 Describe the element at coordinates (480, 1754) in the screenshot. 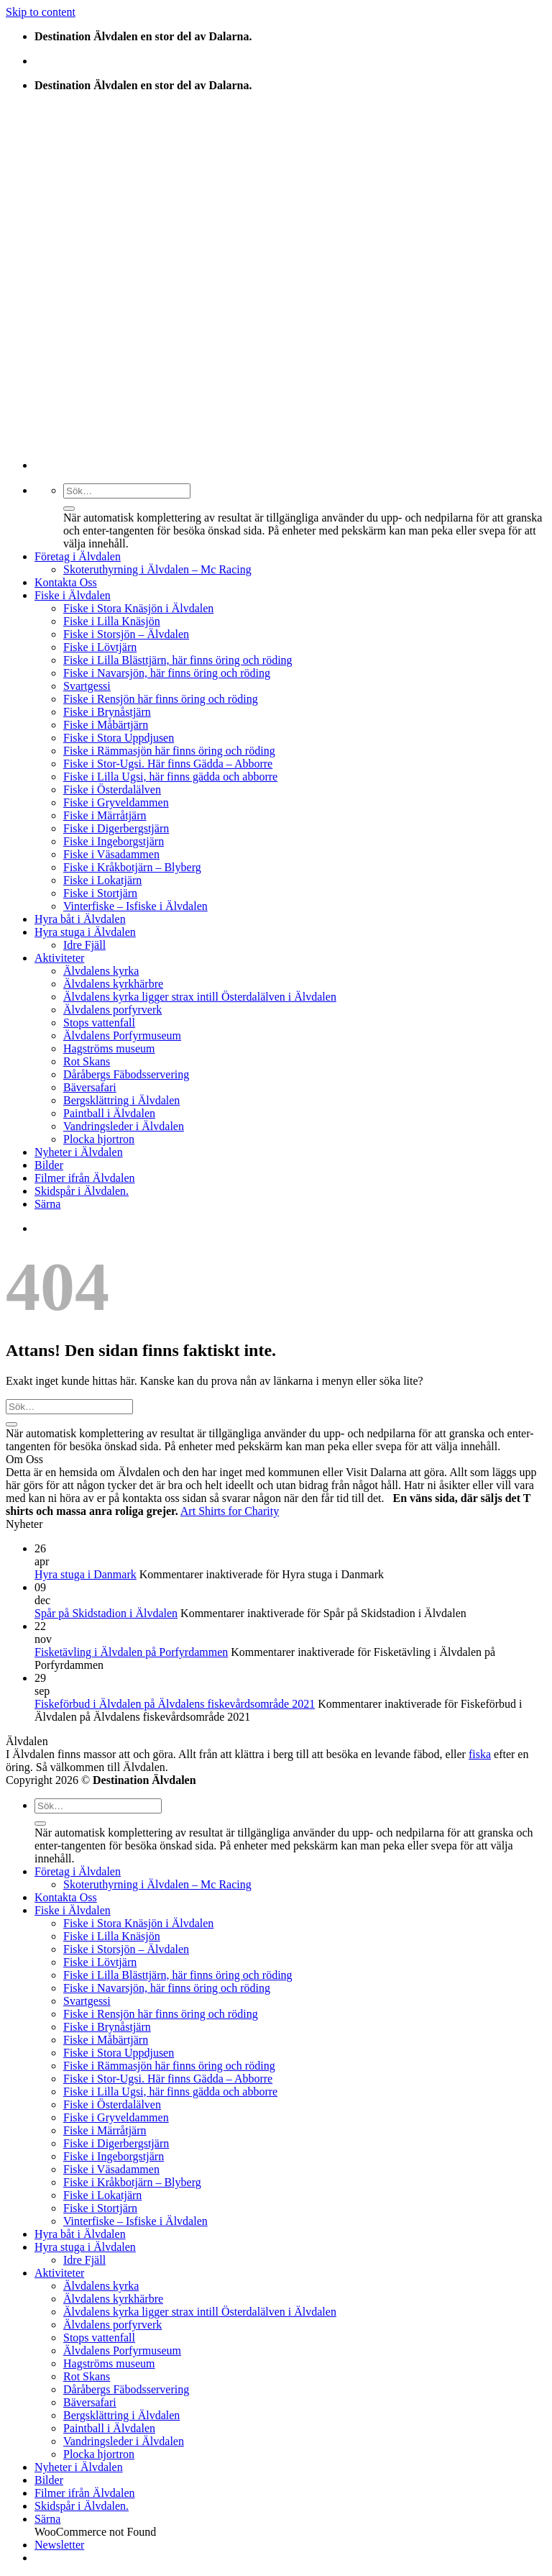

I see `fiska` at that location.